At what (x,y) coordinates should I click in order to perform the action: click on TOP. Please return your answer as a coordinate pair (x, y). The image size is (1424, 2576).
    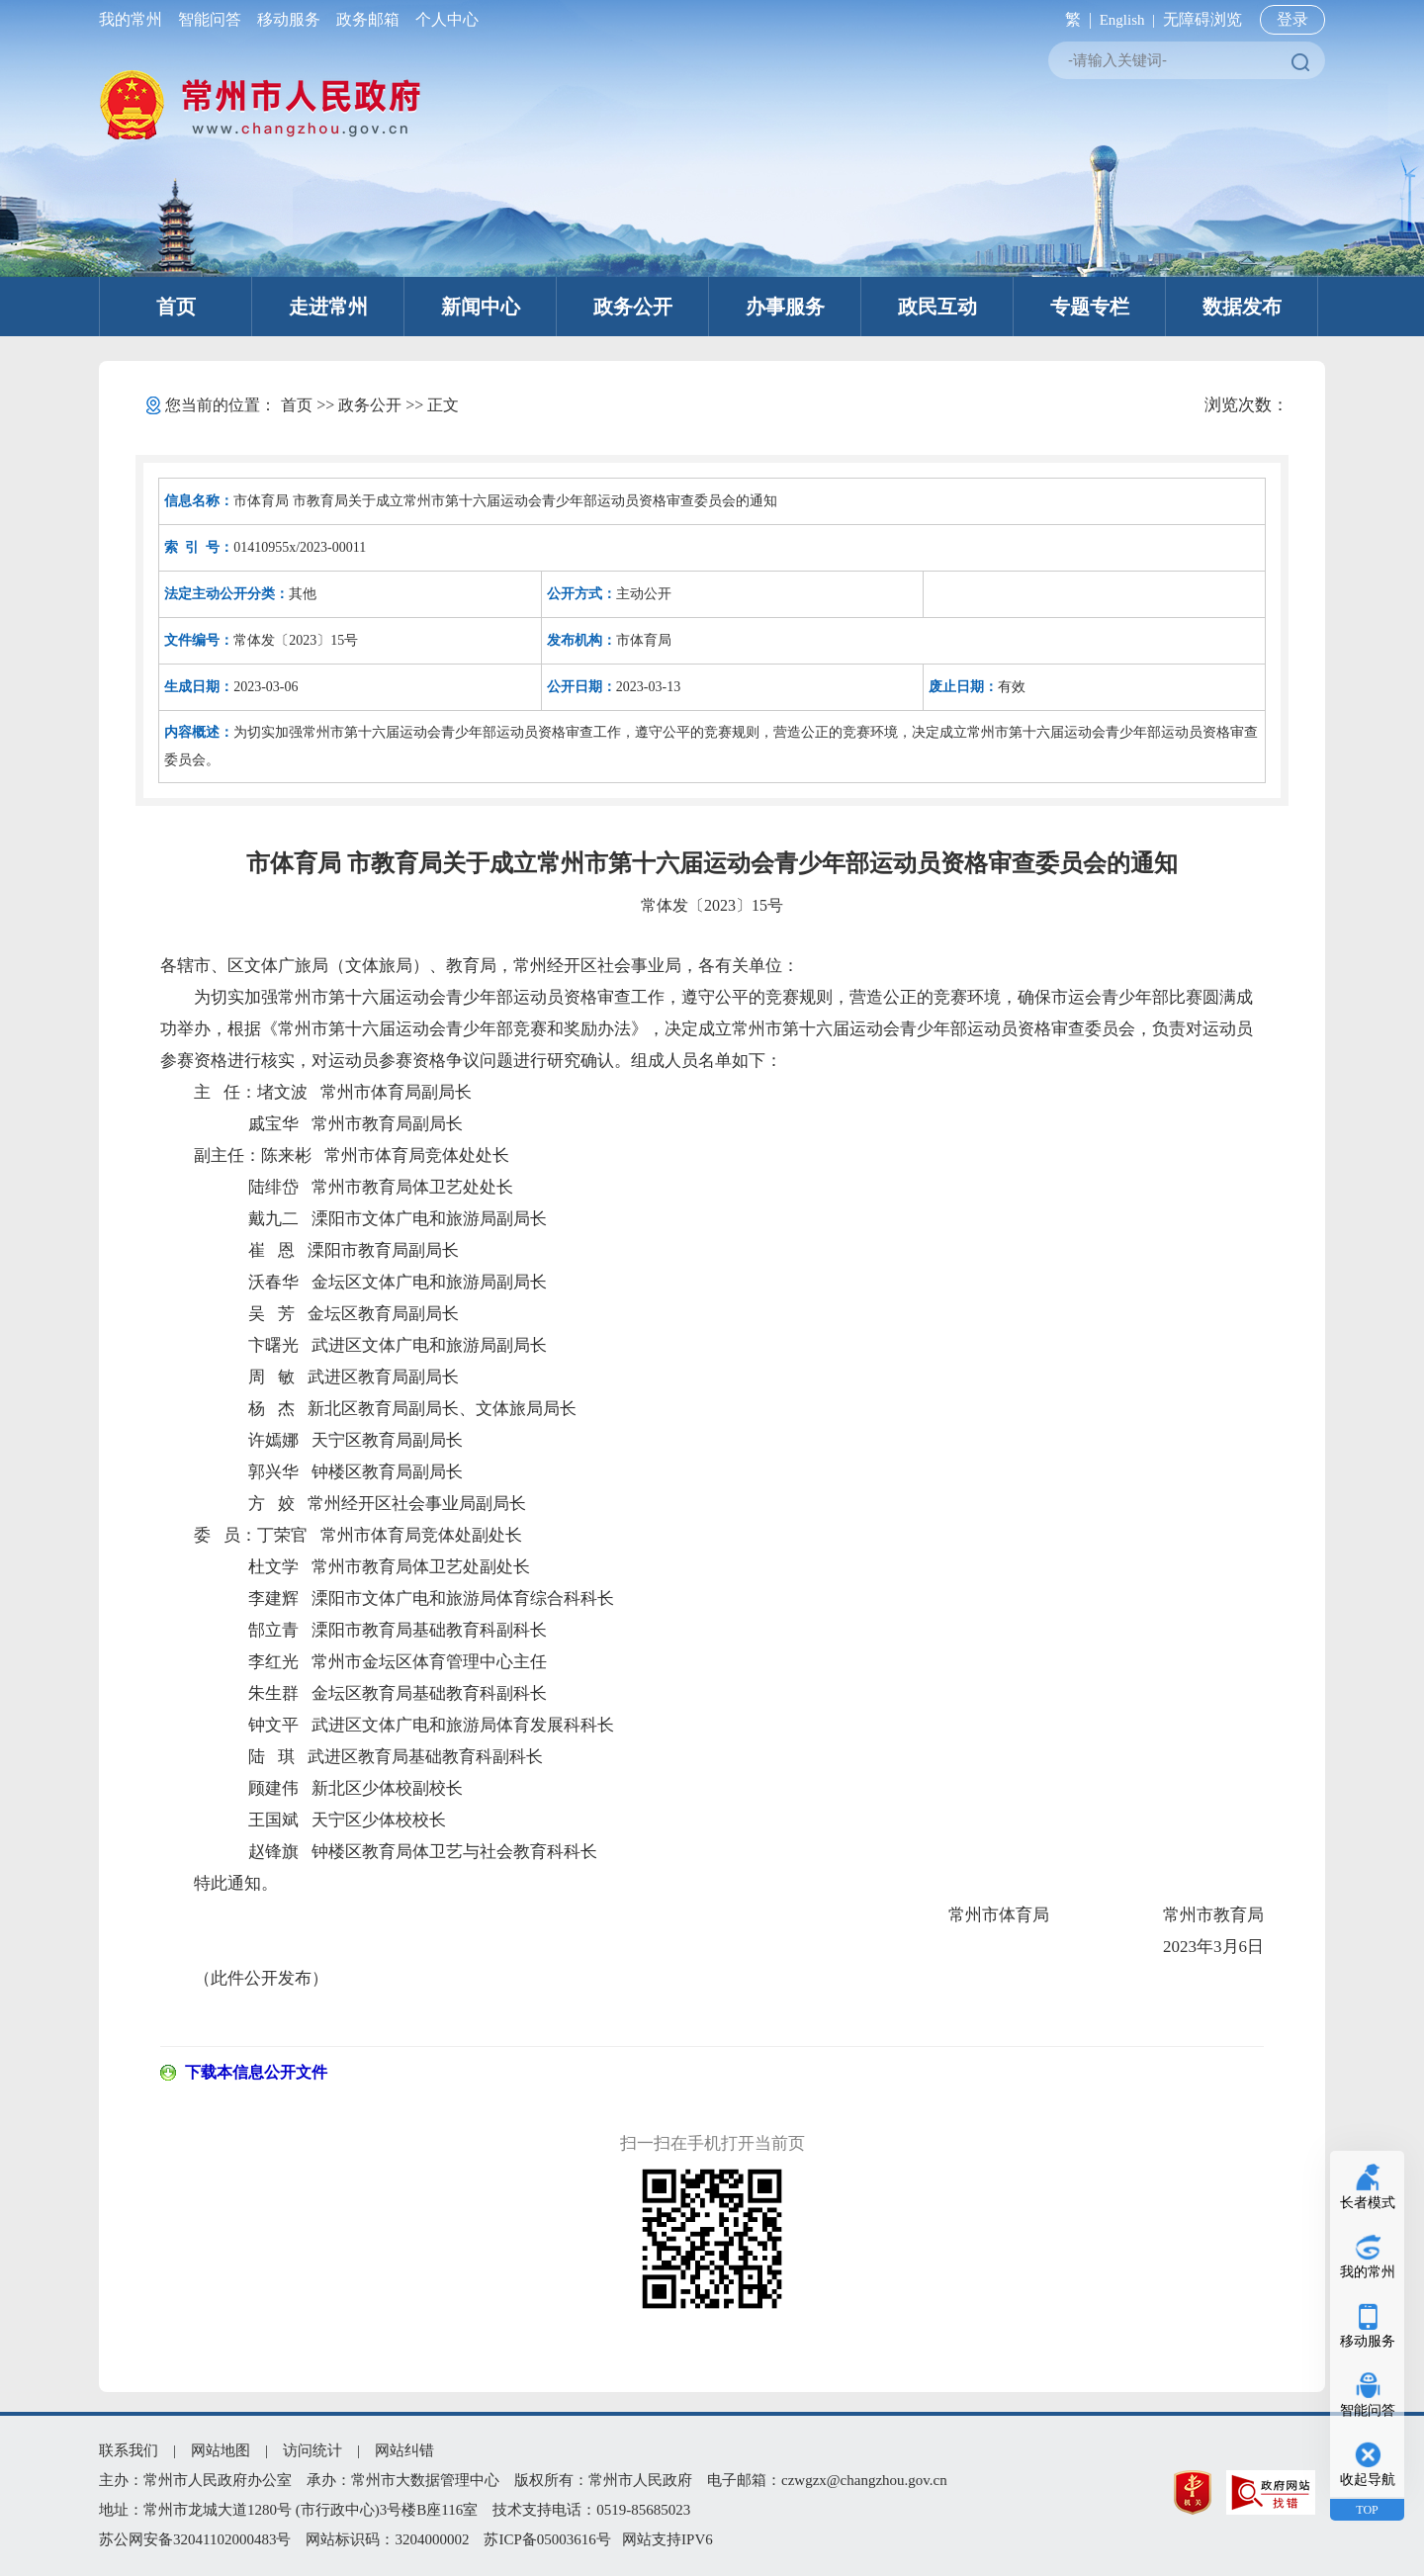
    Looking at the image, I should click on (1367, 2510).